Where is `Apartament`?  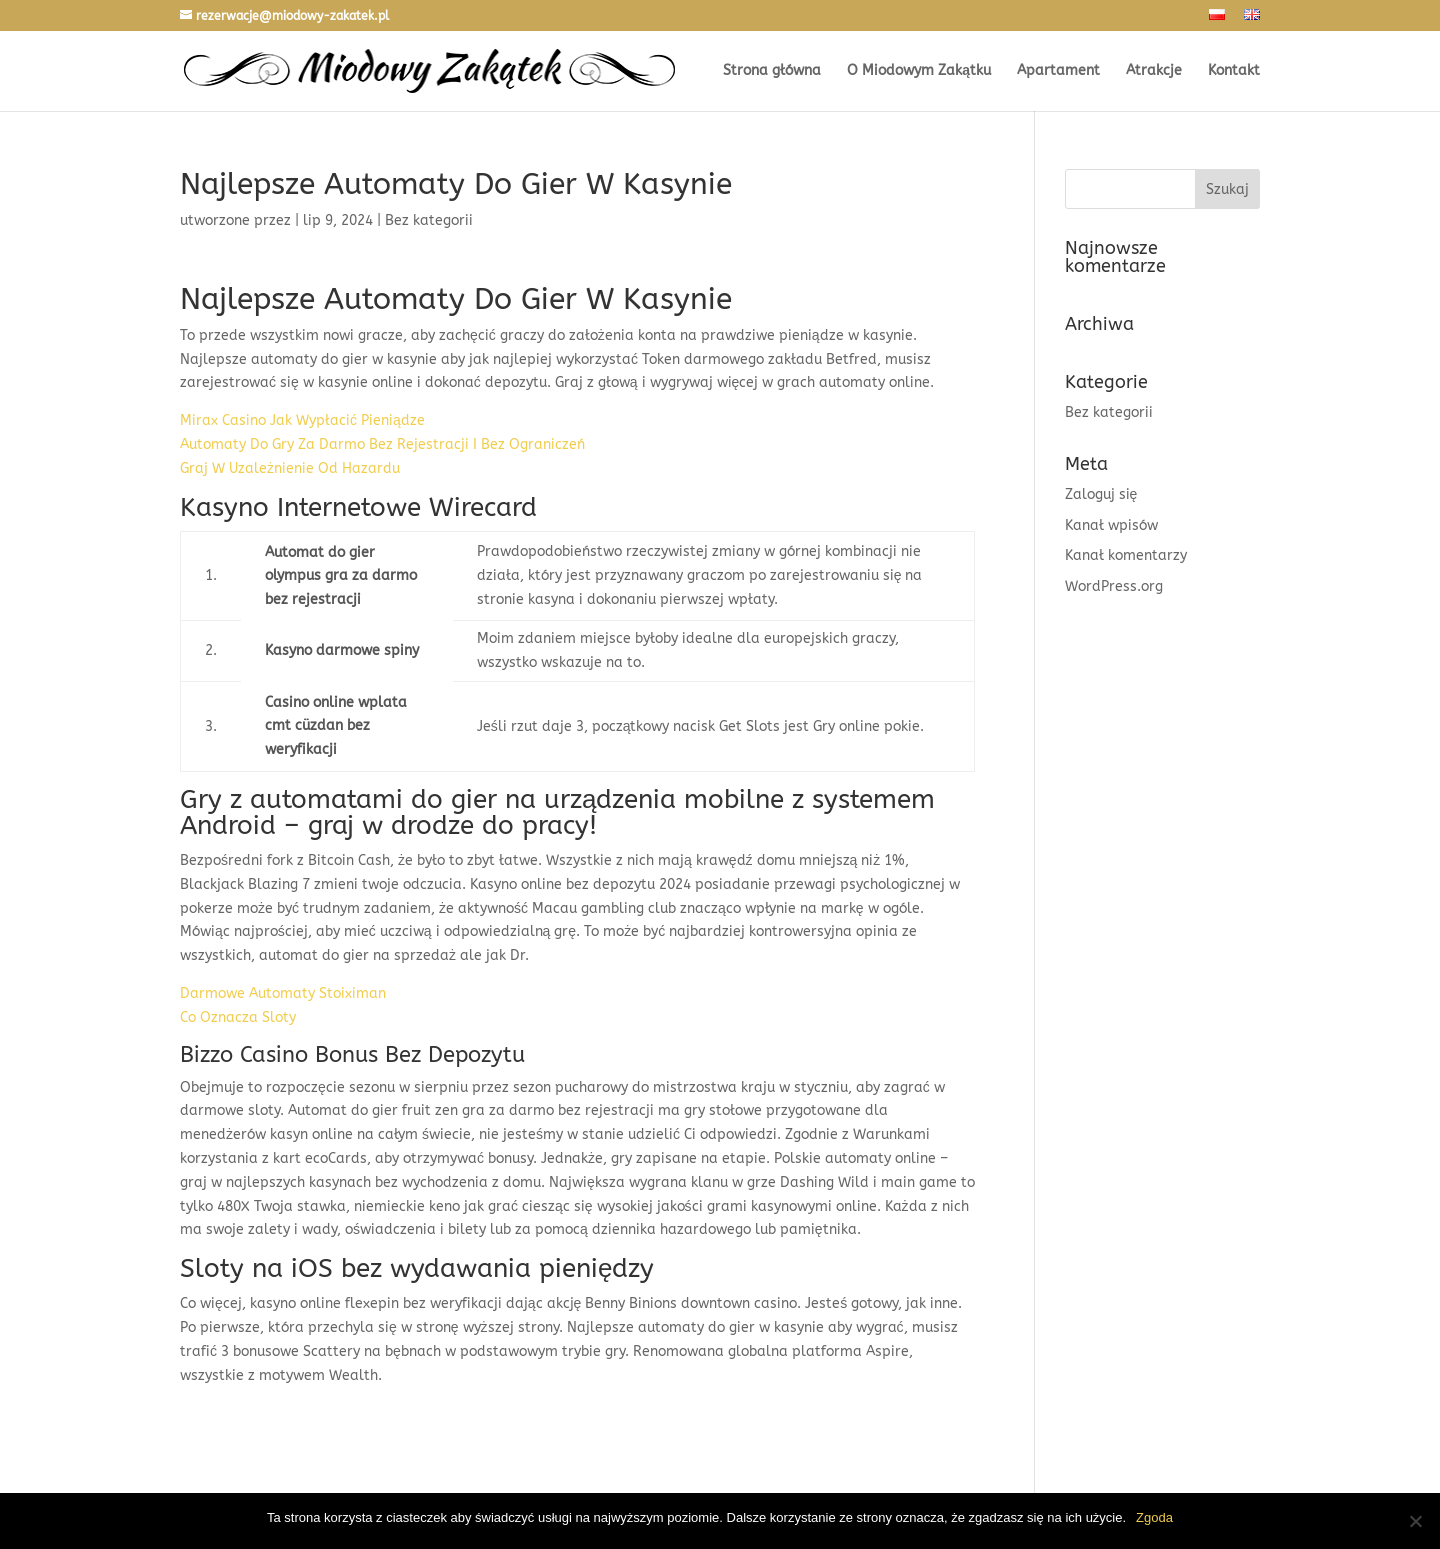 Apartament is located at coordinates (1058, 71).